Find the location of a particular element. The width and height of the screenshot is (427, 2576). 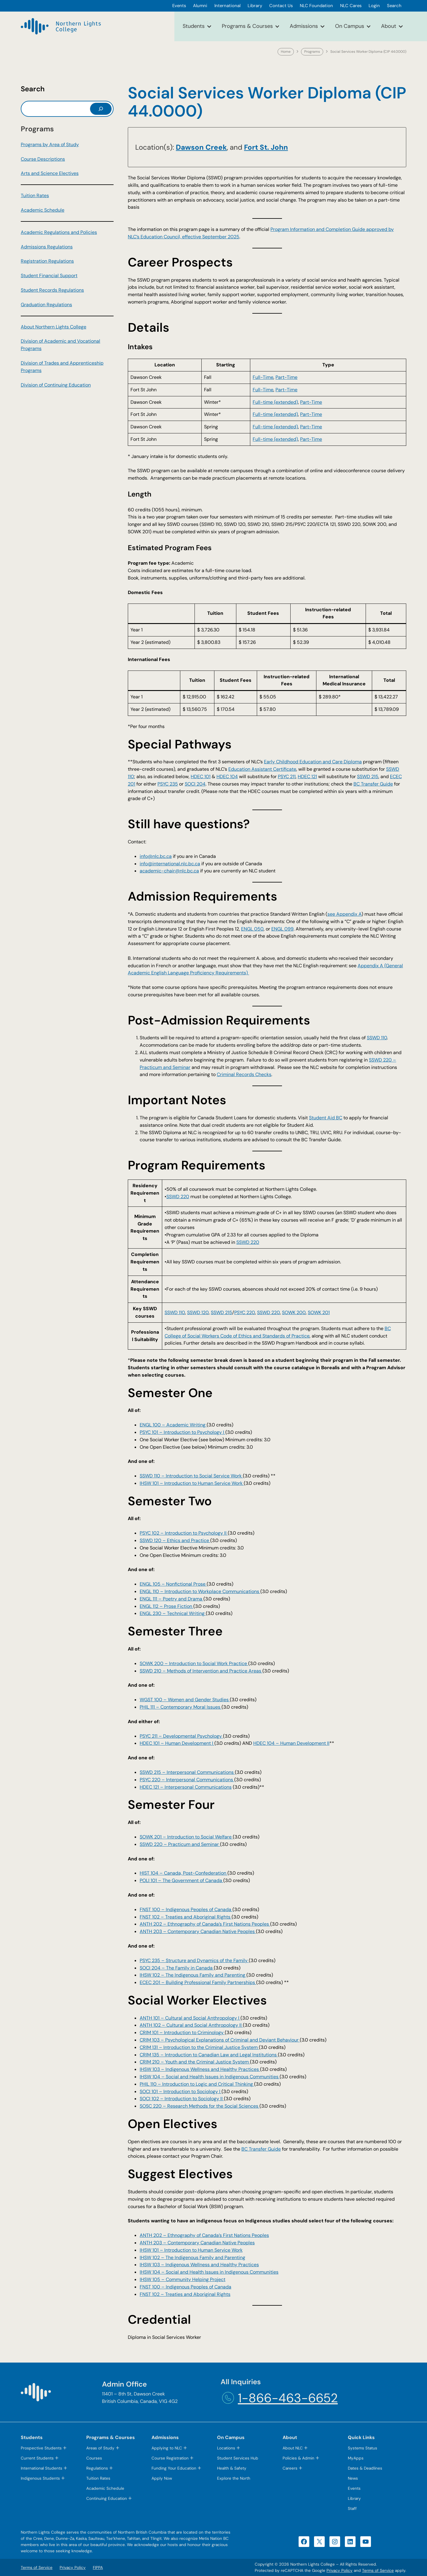

Programs & Courses is located at coordinates (247, 26).